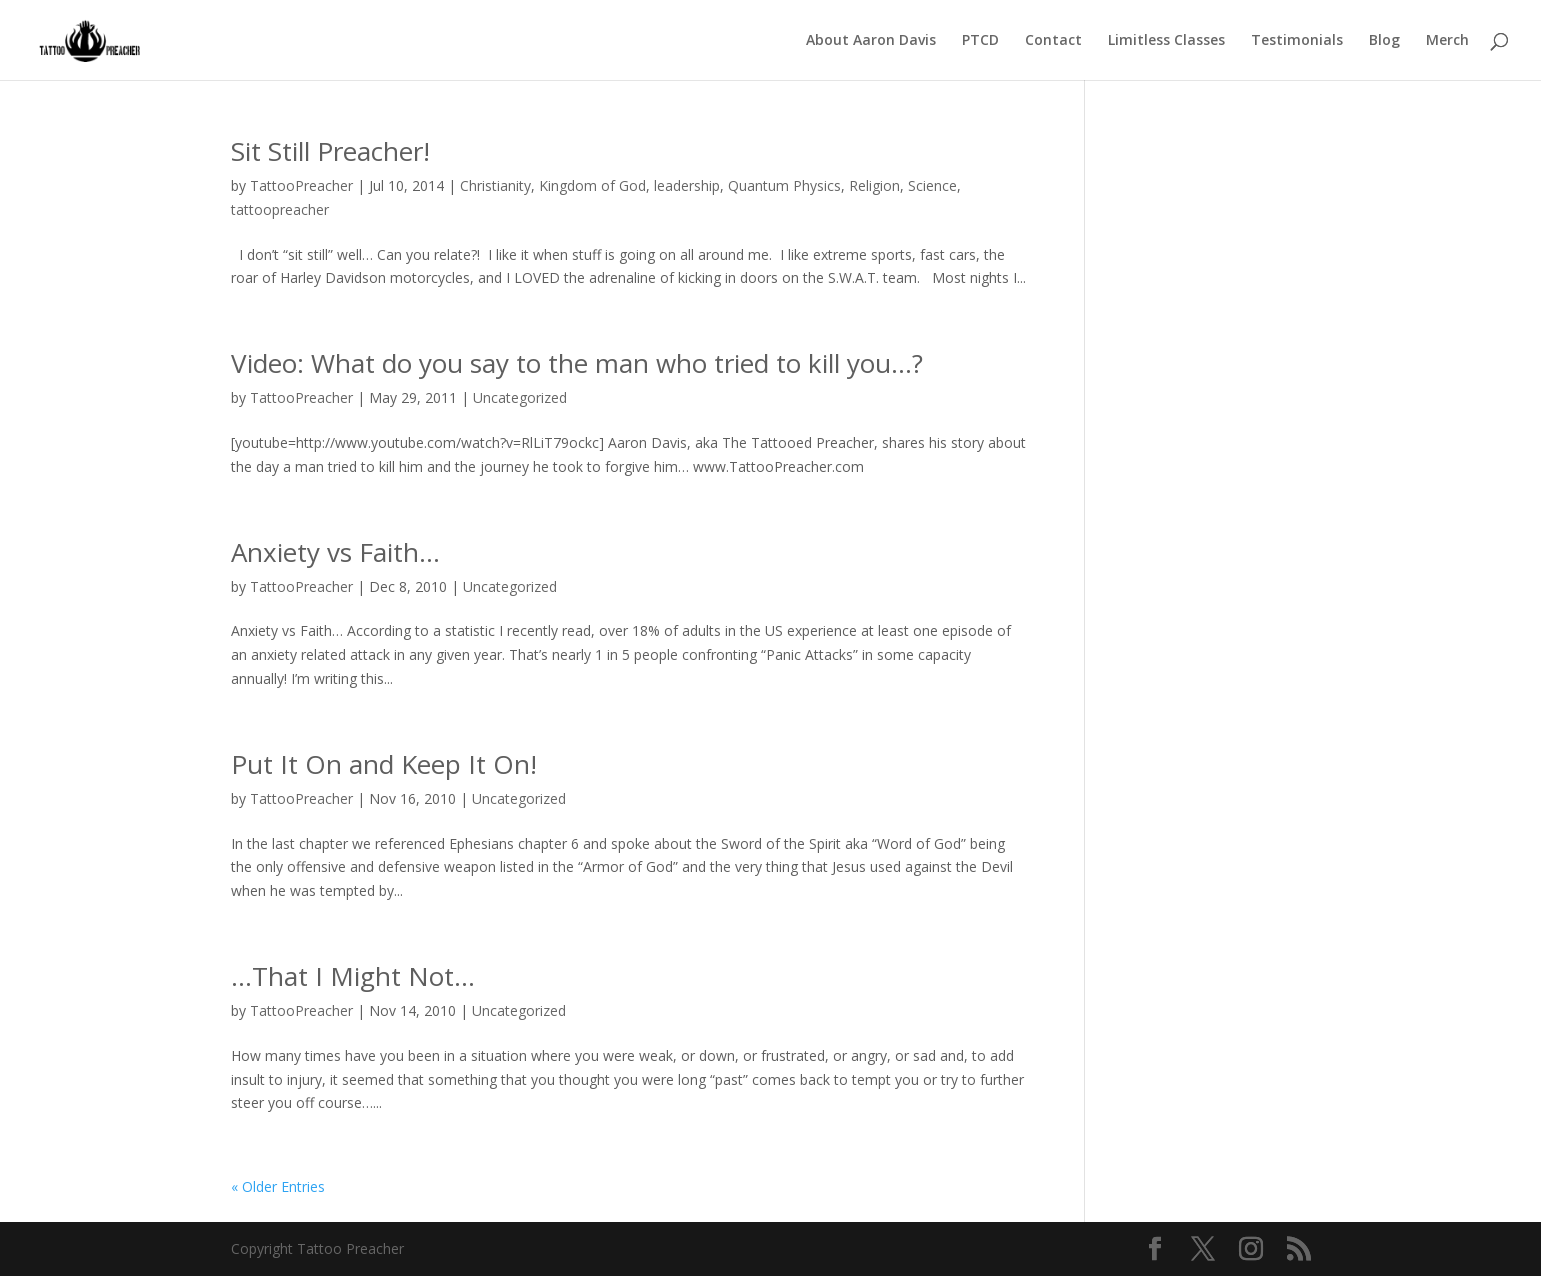  I want to click on Blog, so click(1384, 41).